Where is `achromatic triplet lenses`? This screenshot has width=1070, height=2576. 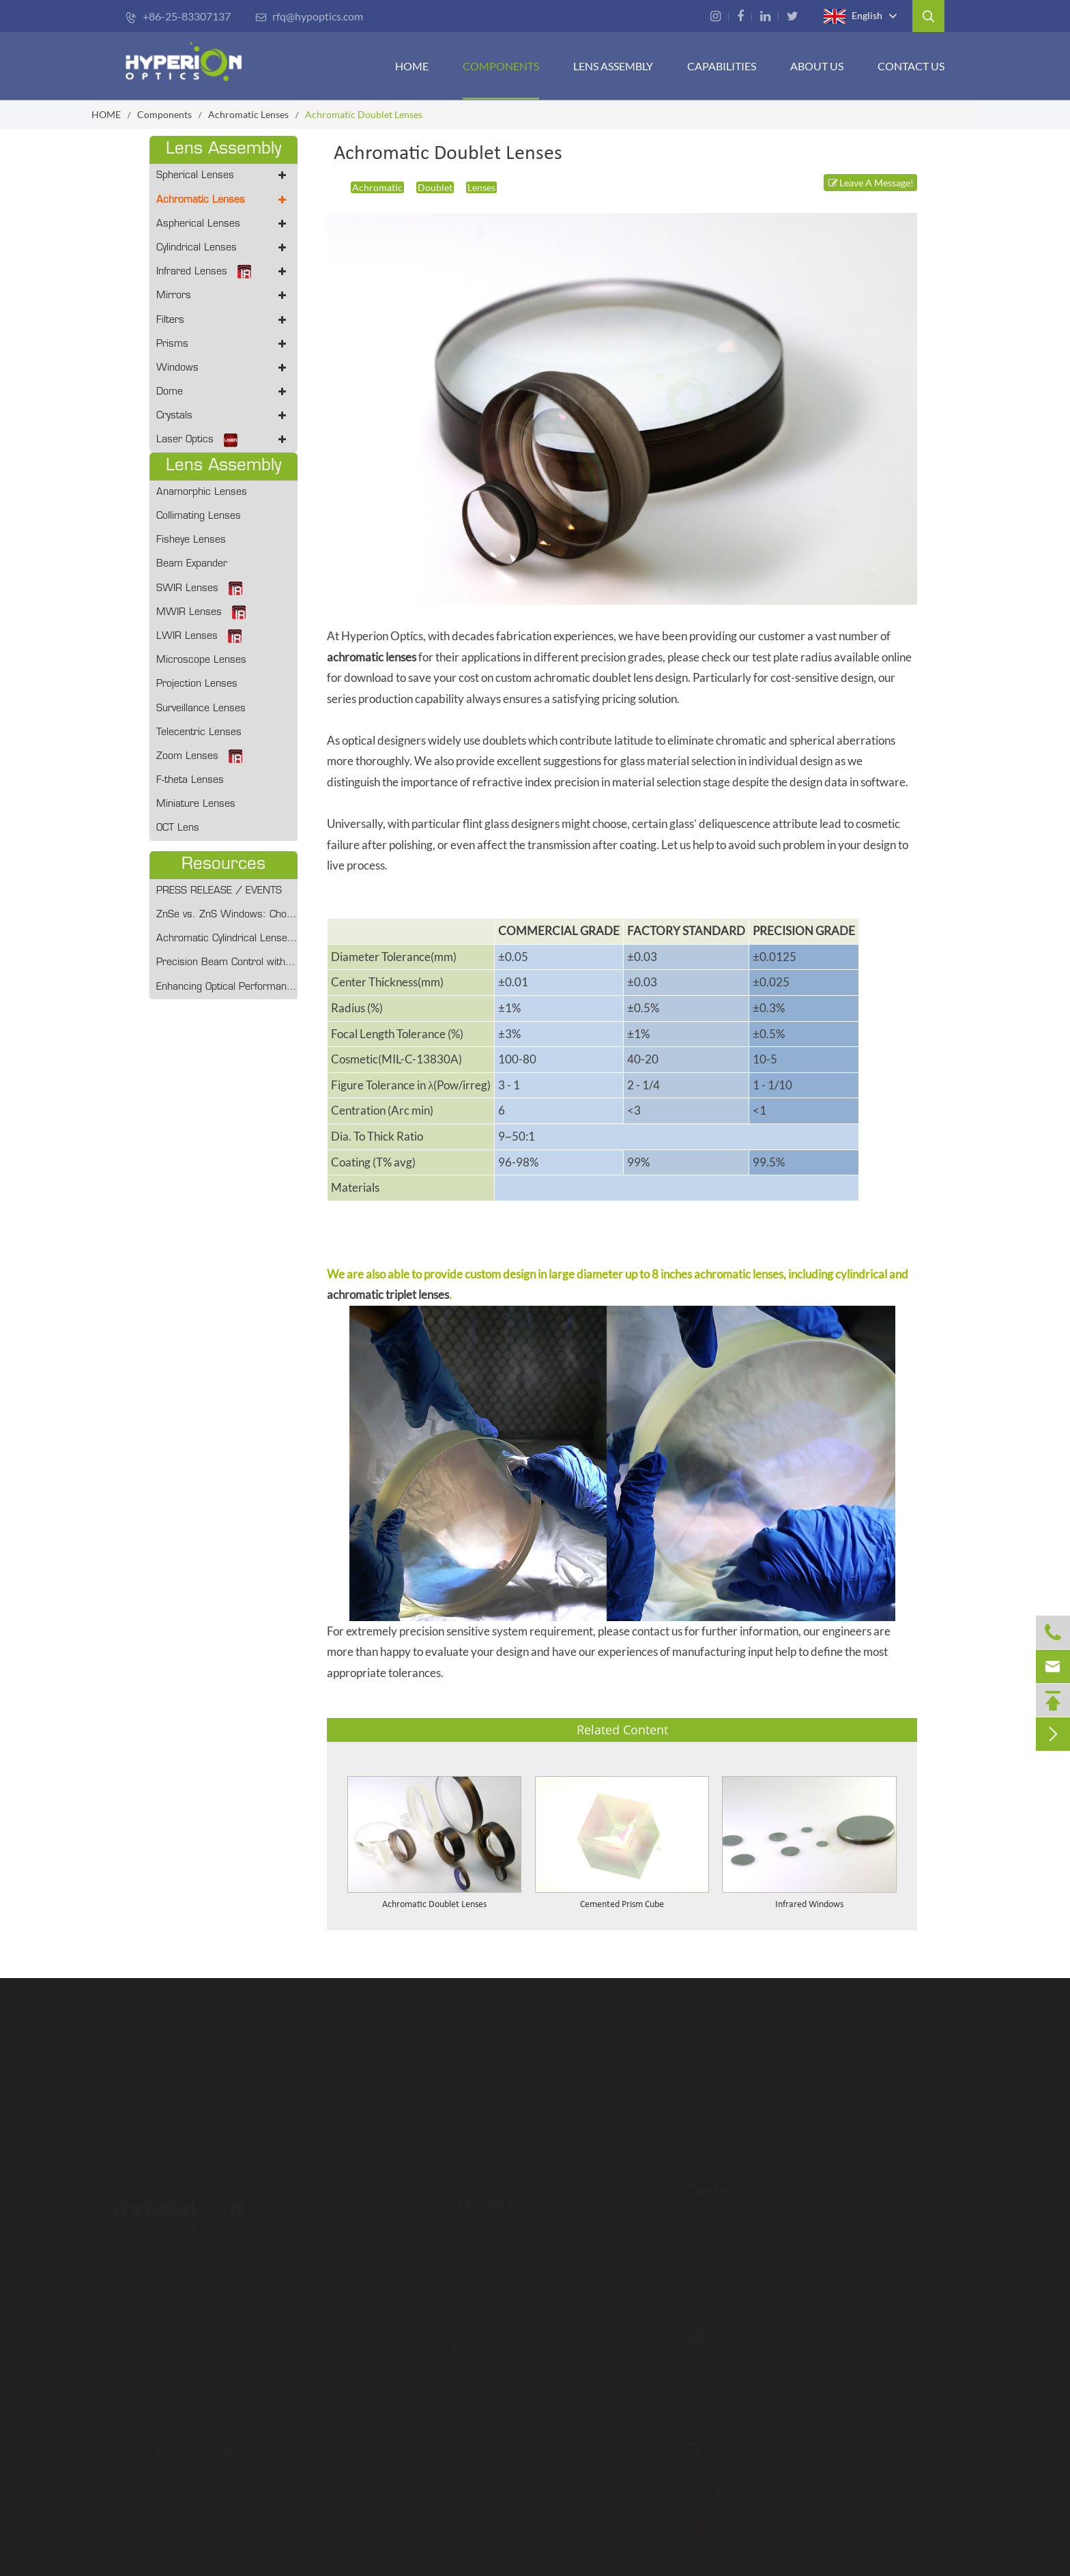 achromatic triplet lenses is located at coordinates (388, 1294).